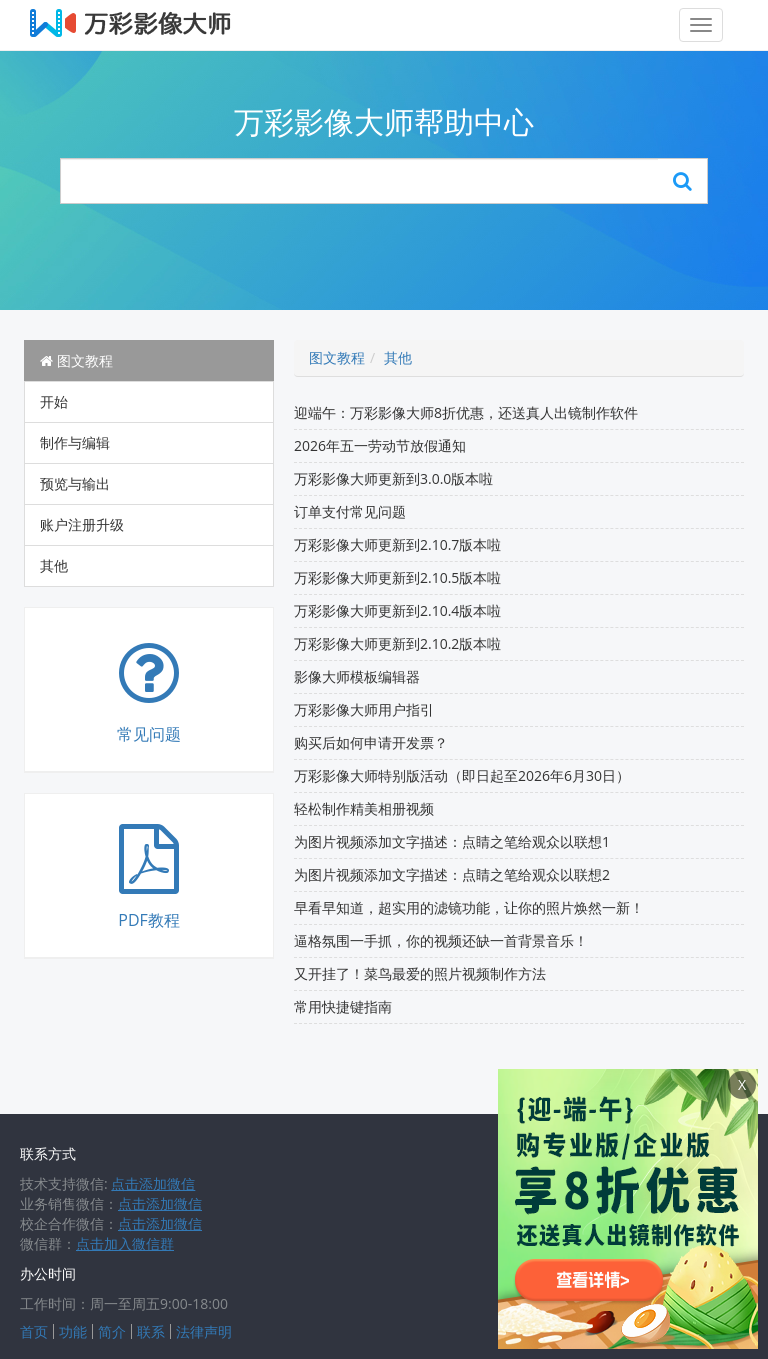 The width and height of the screenshot is (768, 1359). I want to click on 万彩影像大师更新到2.10.5版本啦, so click(397, 577).